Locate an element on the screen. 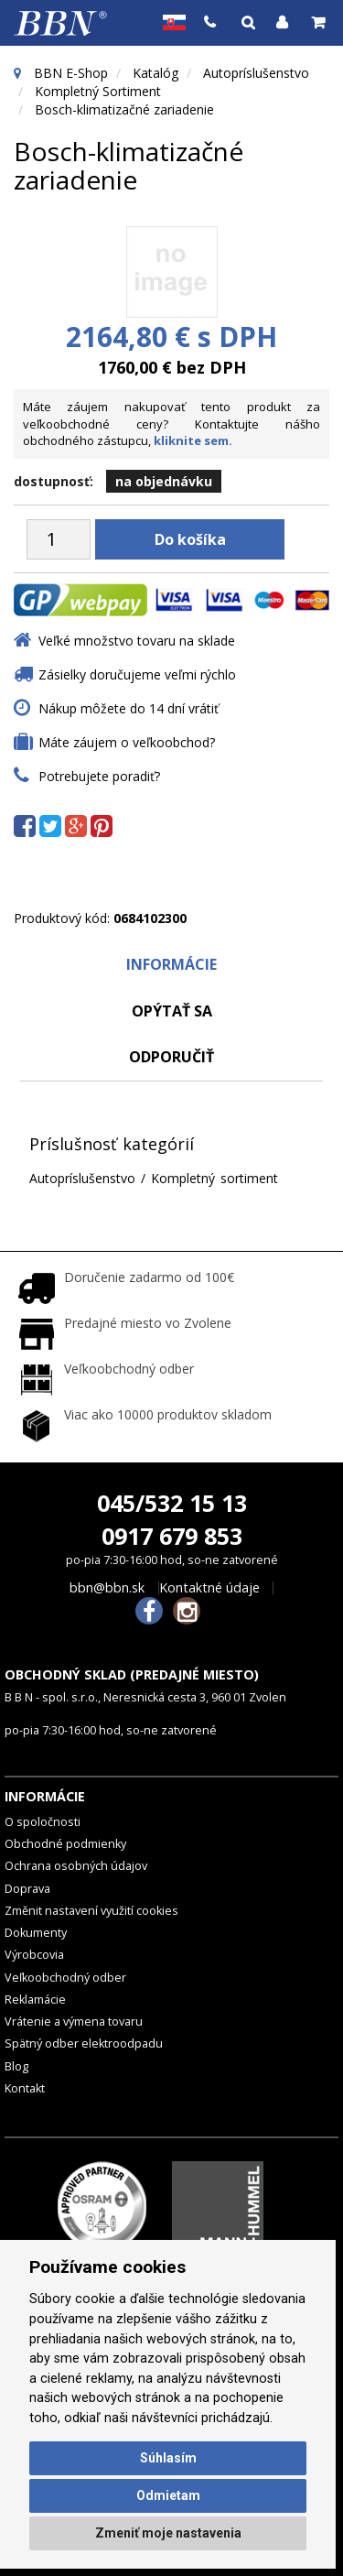 This screenshot has height=2576, width=343. Katalóg is located at coordinates (155, 73).